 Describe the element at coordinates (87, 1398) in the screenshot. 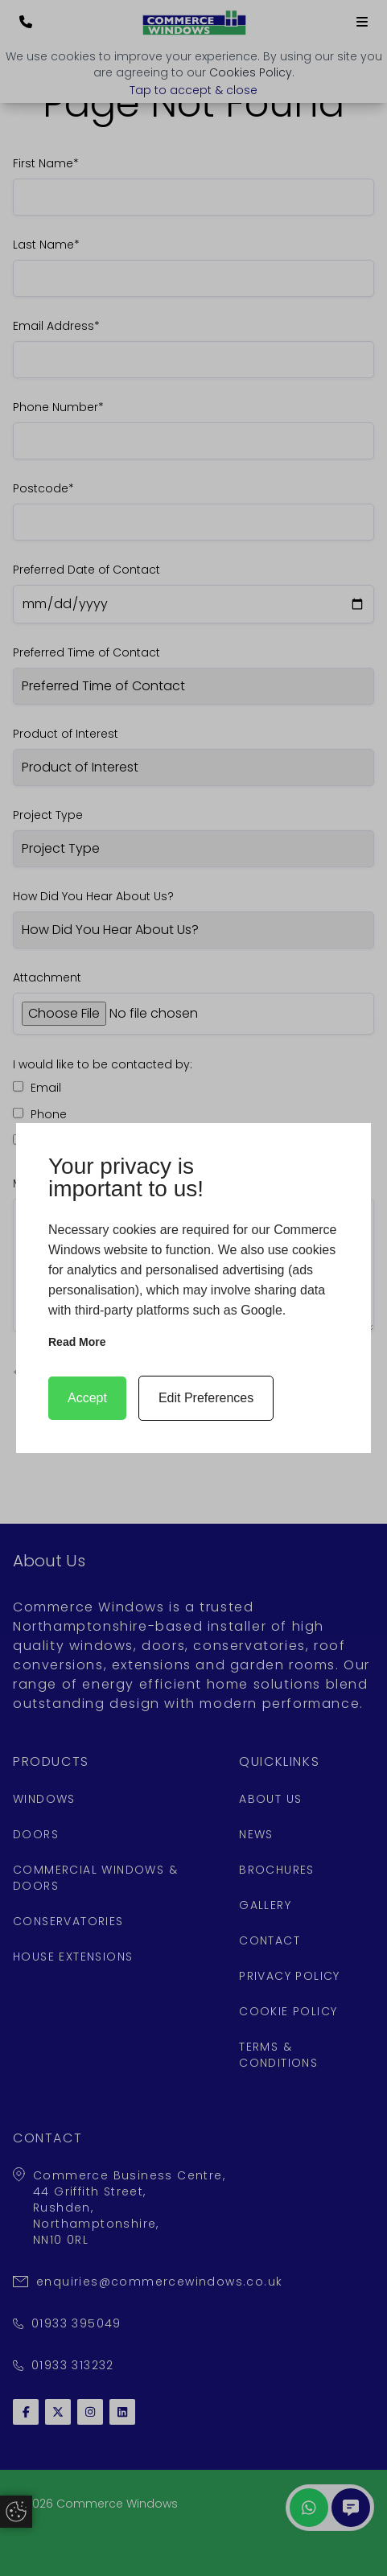

I see `Accept` at that location.